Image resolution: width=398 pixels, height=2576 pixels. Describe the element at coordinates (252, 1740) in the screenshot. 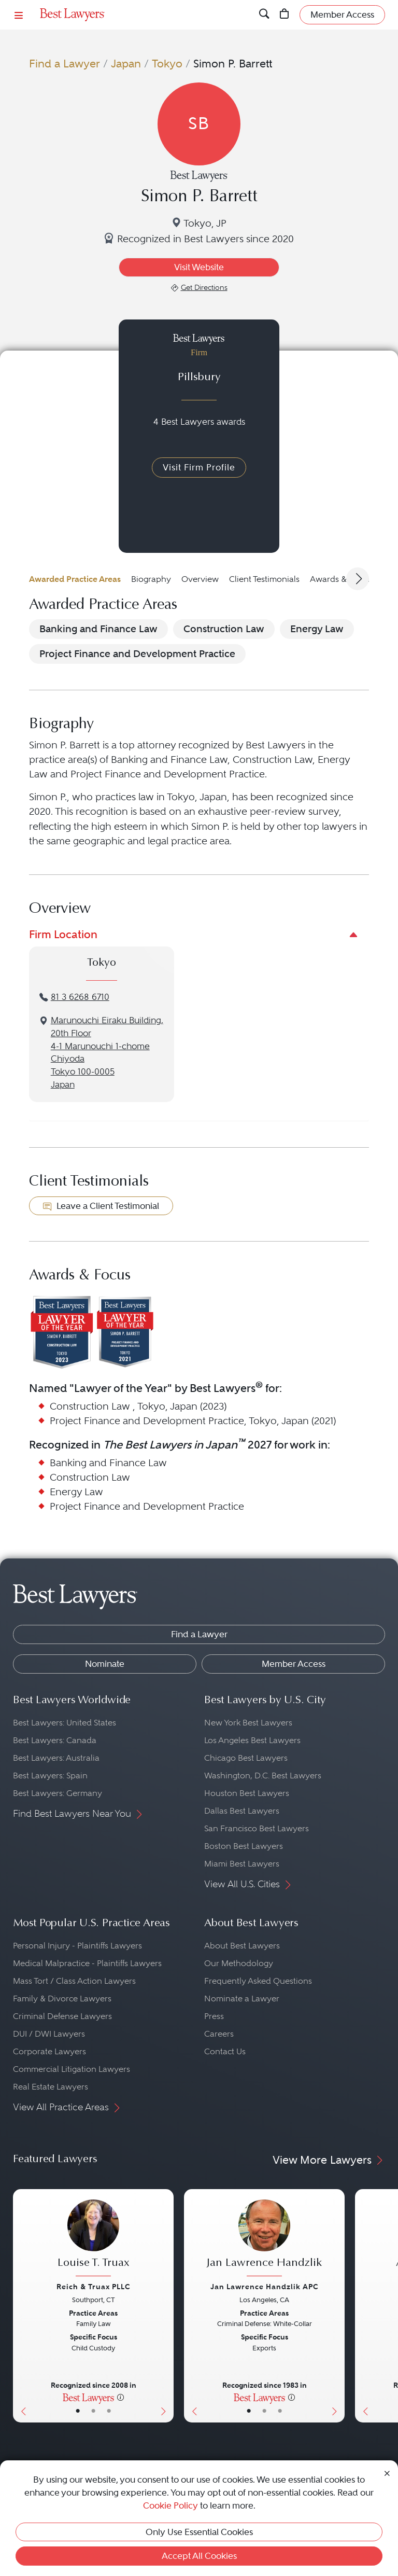

I see `Los Angeles Best Lawyers` at that location.